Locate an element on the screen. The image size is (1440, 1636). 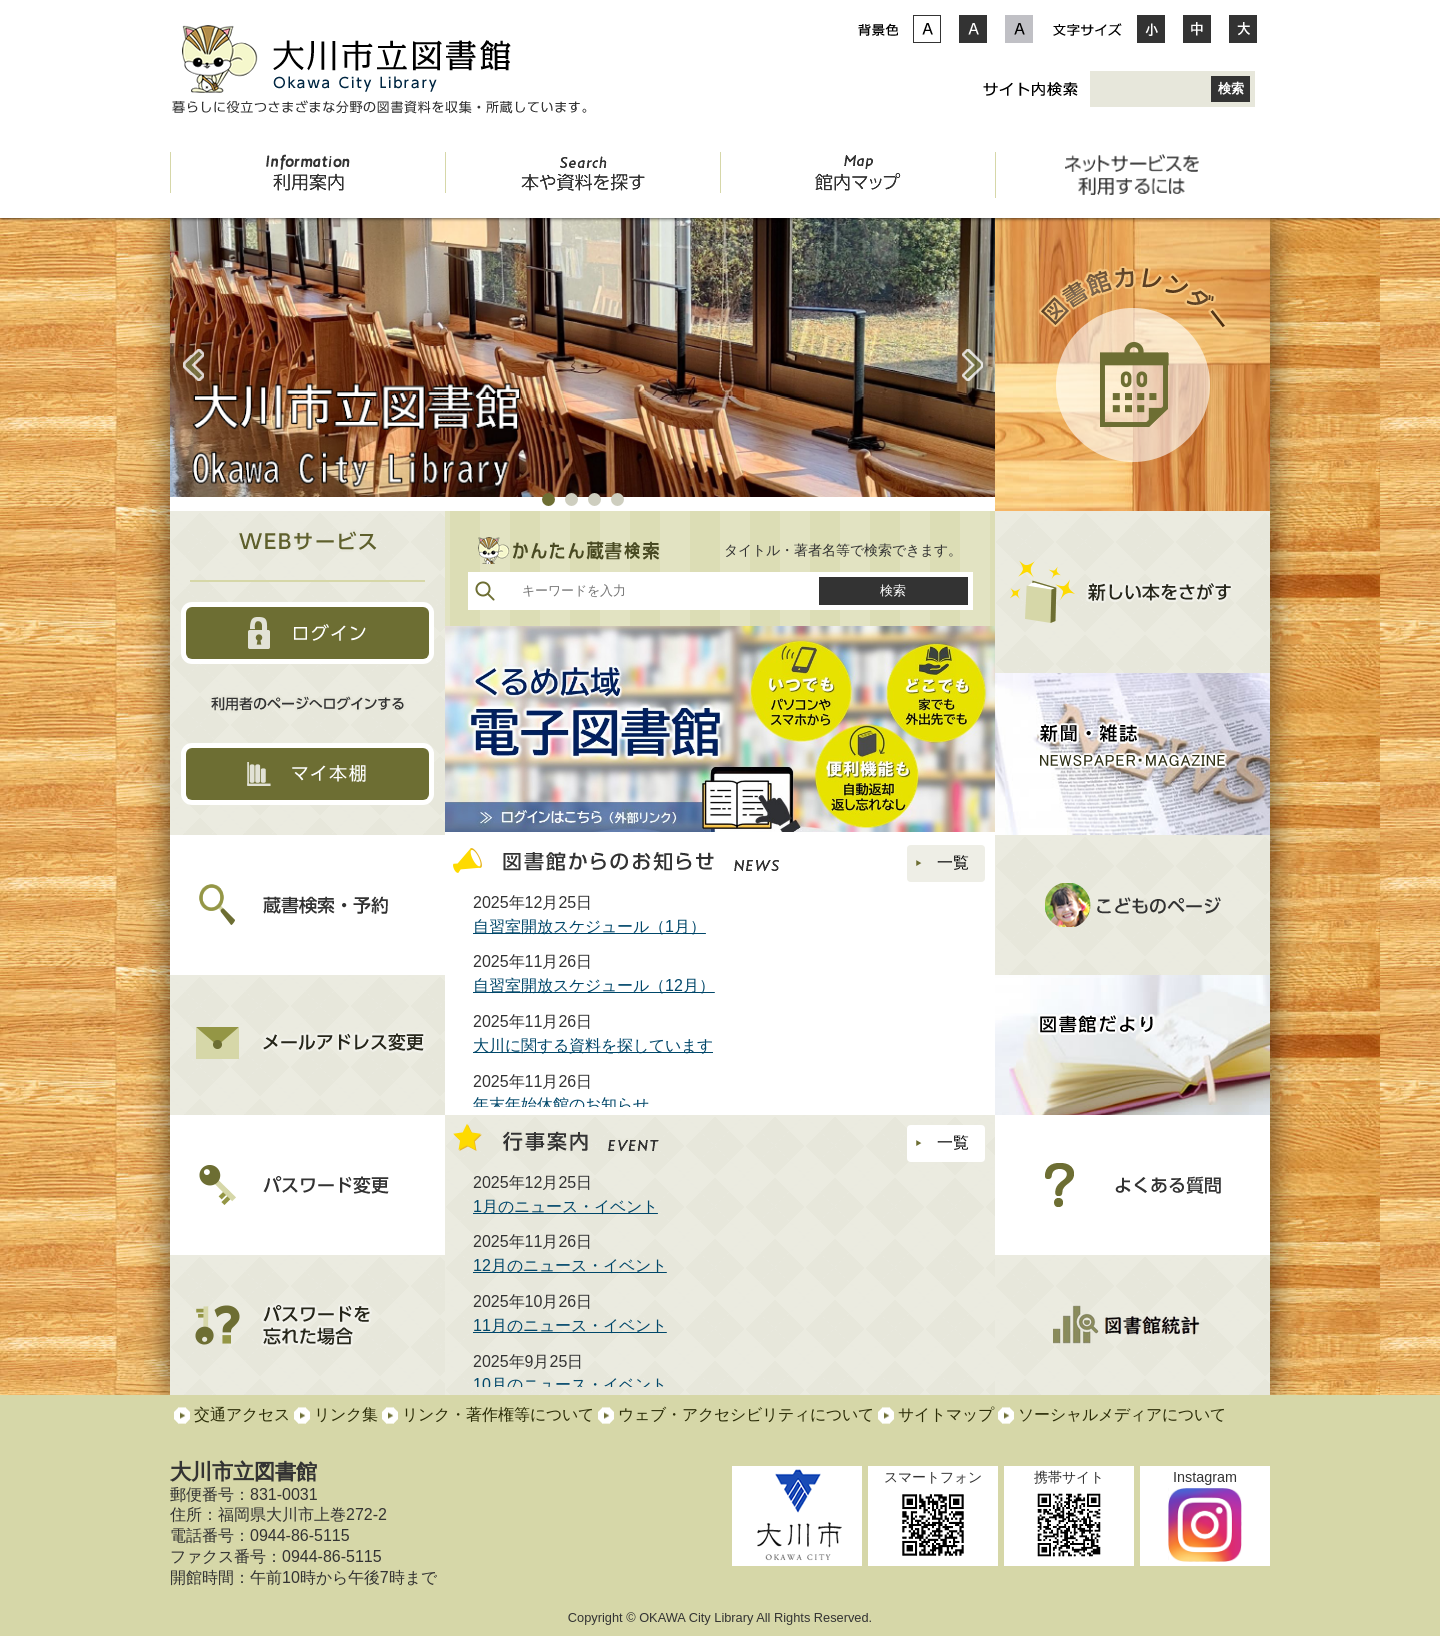
Prev is located at coordinates (193, 365).